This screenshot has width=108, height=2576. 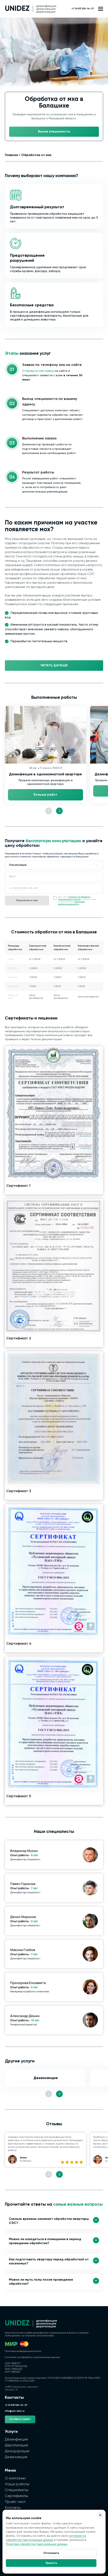 I want to click on Согласие на обработку персональных данных, so click(x=32, y=2357).